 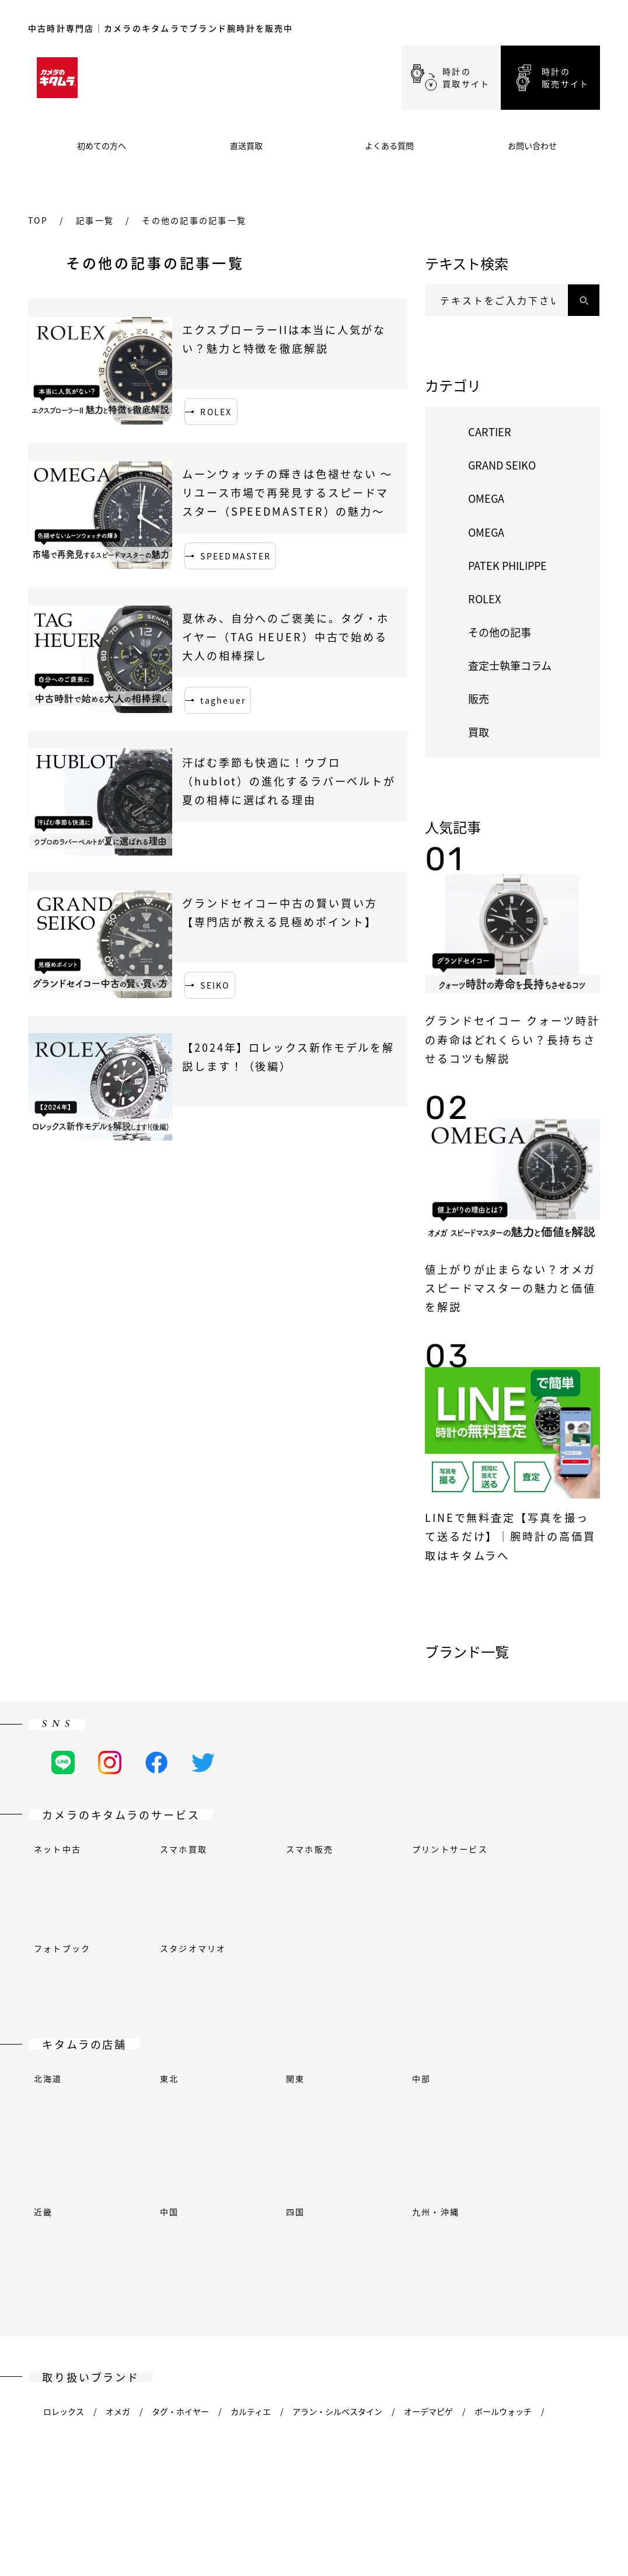 I want to click on 北海道, so click(x=48, y=1966).